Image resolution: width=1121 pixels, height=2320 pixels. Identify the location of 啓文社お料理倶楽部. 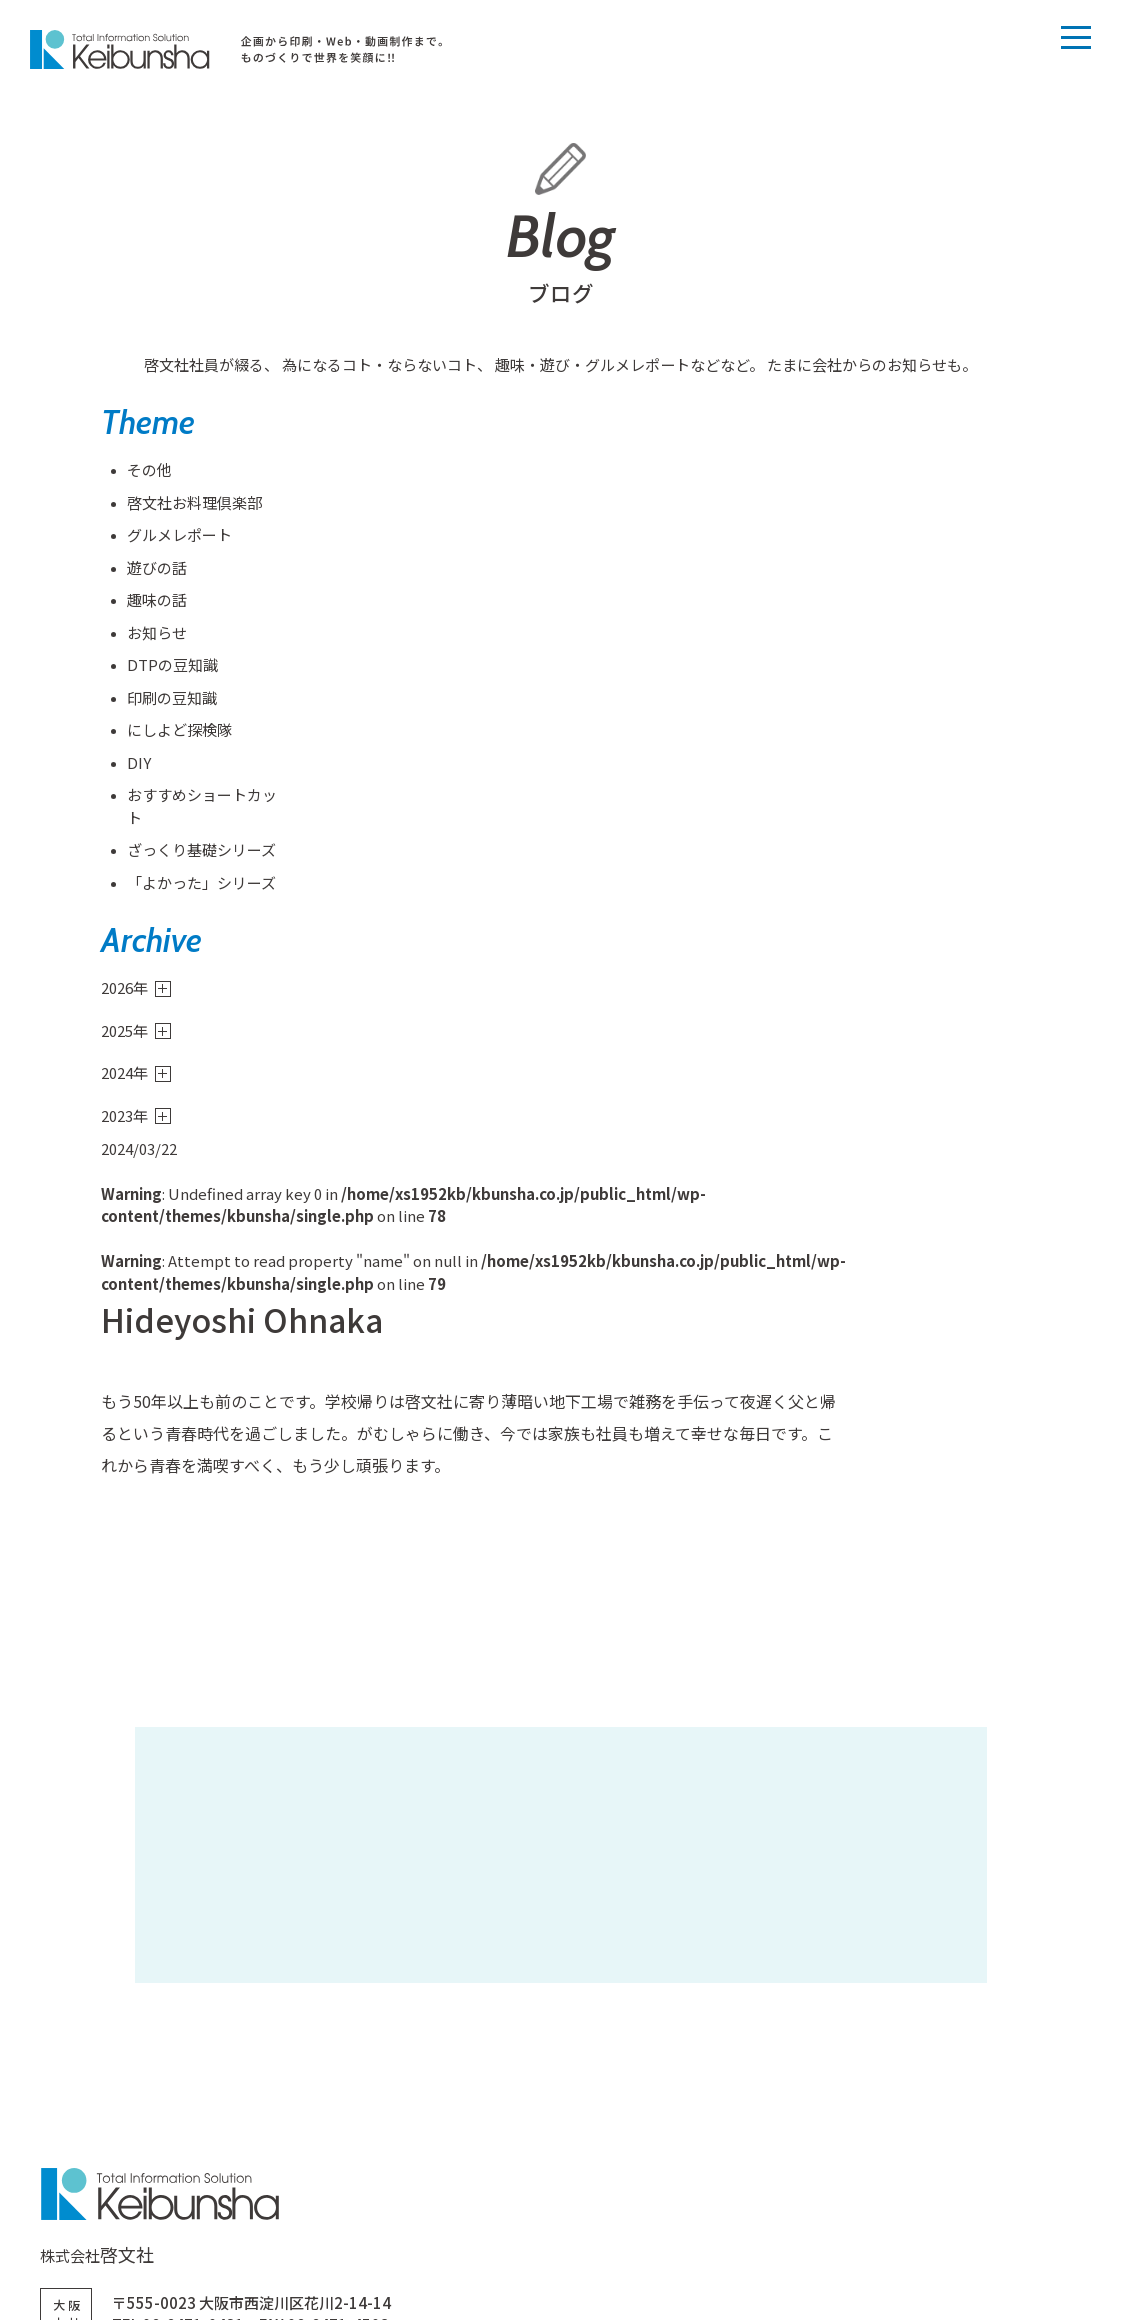
(192, 505).